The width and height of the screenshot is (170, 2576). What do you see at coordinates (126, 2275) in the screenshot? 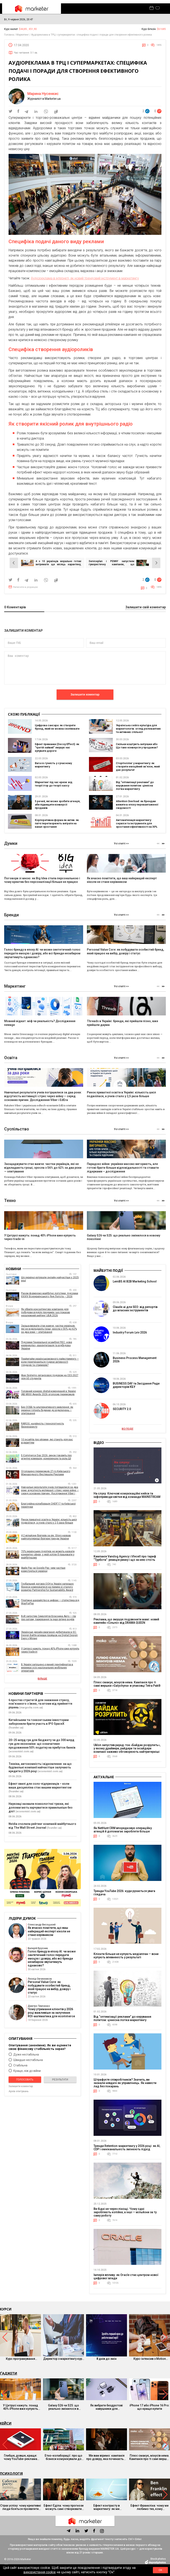
I see `Імперія впливу: як Oracle стає центром нової цифрової влади` at bounding box center [126, 2275].